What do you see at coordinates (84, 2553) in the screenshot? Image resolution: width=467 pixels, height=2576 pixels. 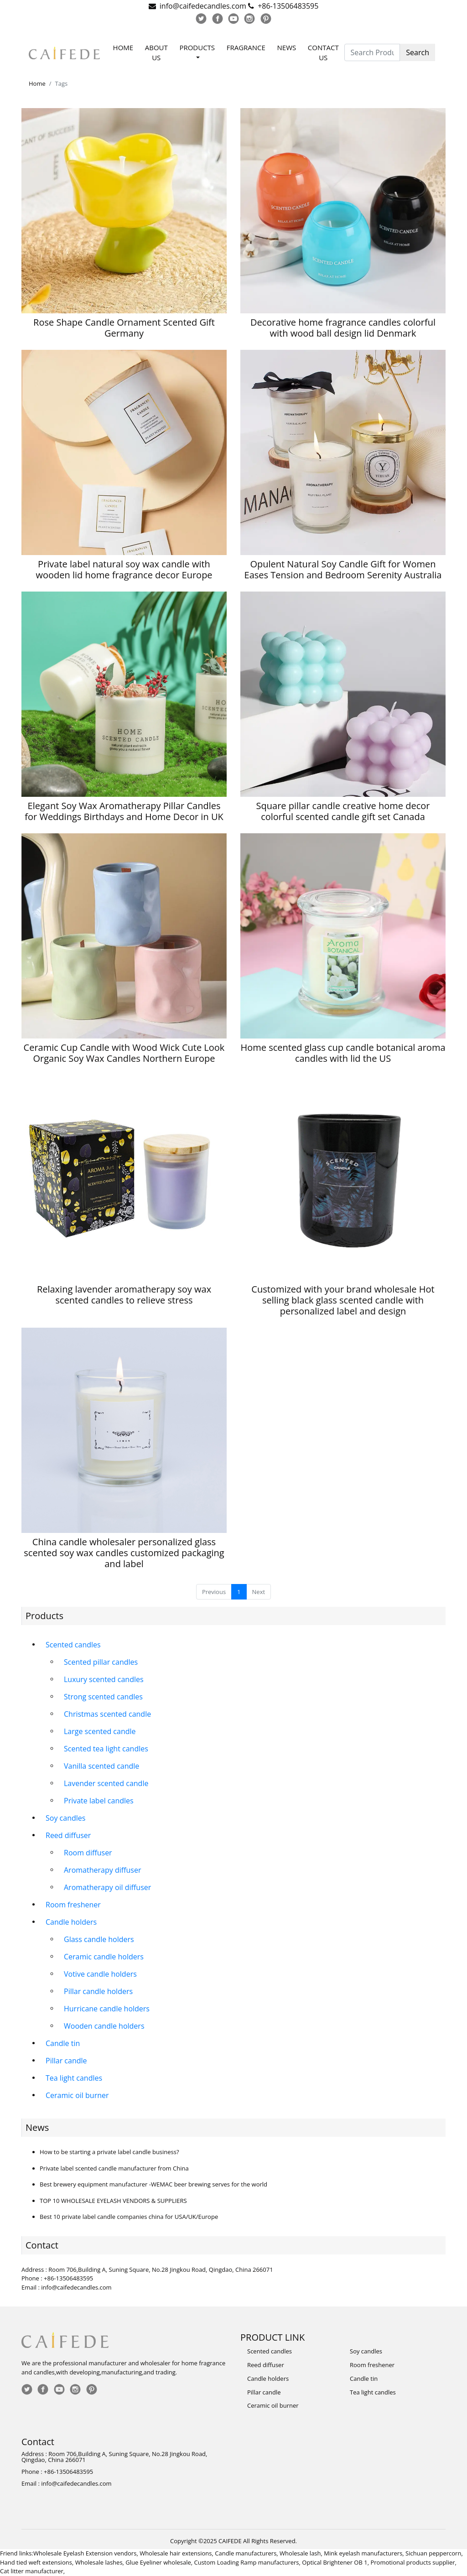 I see `Wholesale Eyelash Extension vendors` at bounding box center [84, 2553].